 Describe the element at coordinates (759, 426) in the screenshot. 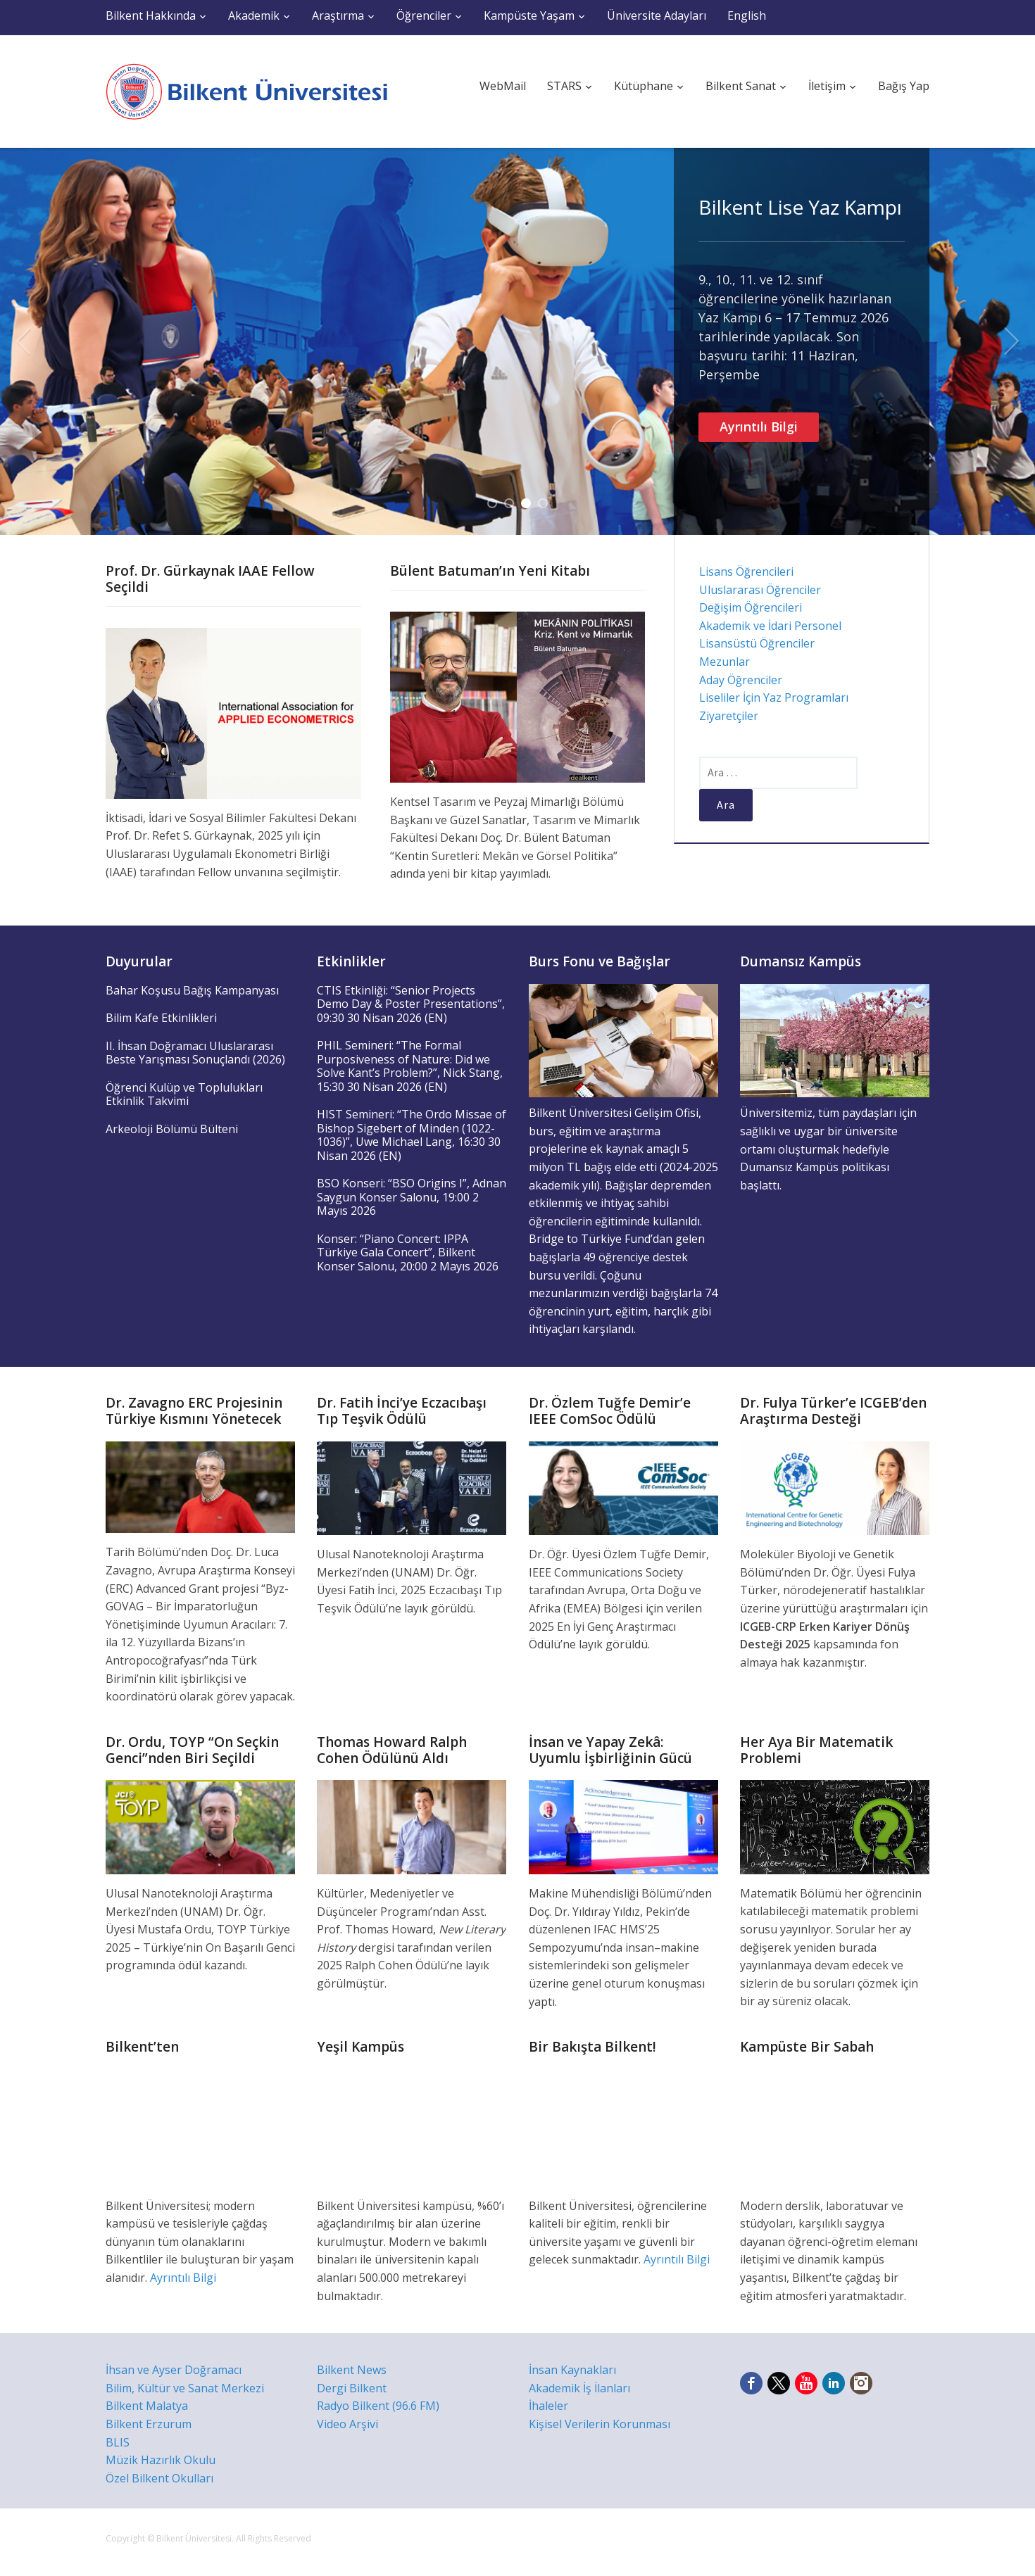

I see `Ayrıntılı Bilgi` at that location.